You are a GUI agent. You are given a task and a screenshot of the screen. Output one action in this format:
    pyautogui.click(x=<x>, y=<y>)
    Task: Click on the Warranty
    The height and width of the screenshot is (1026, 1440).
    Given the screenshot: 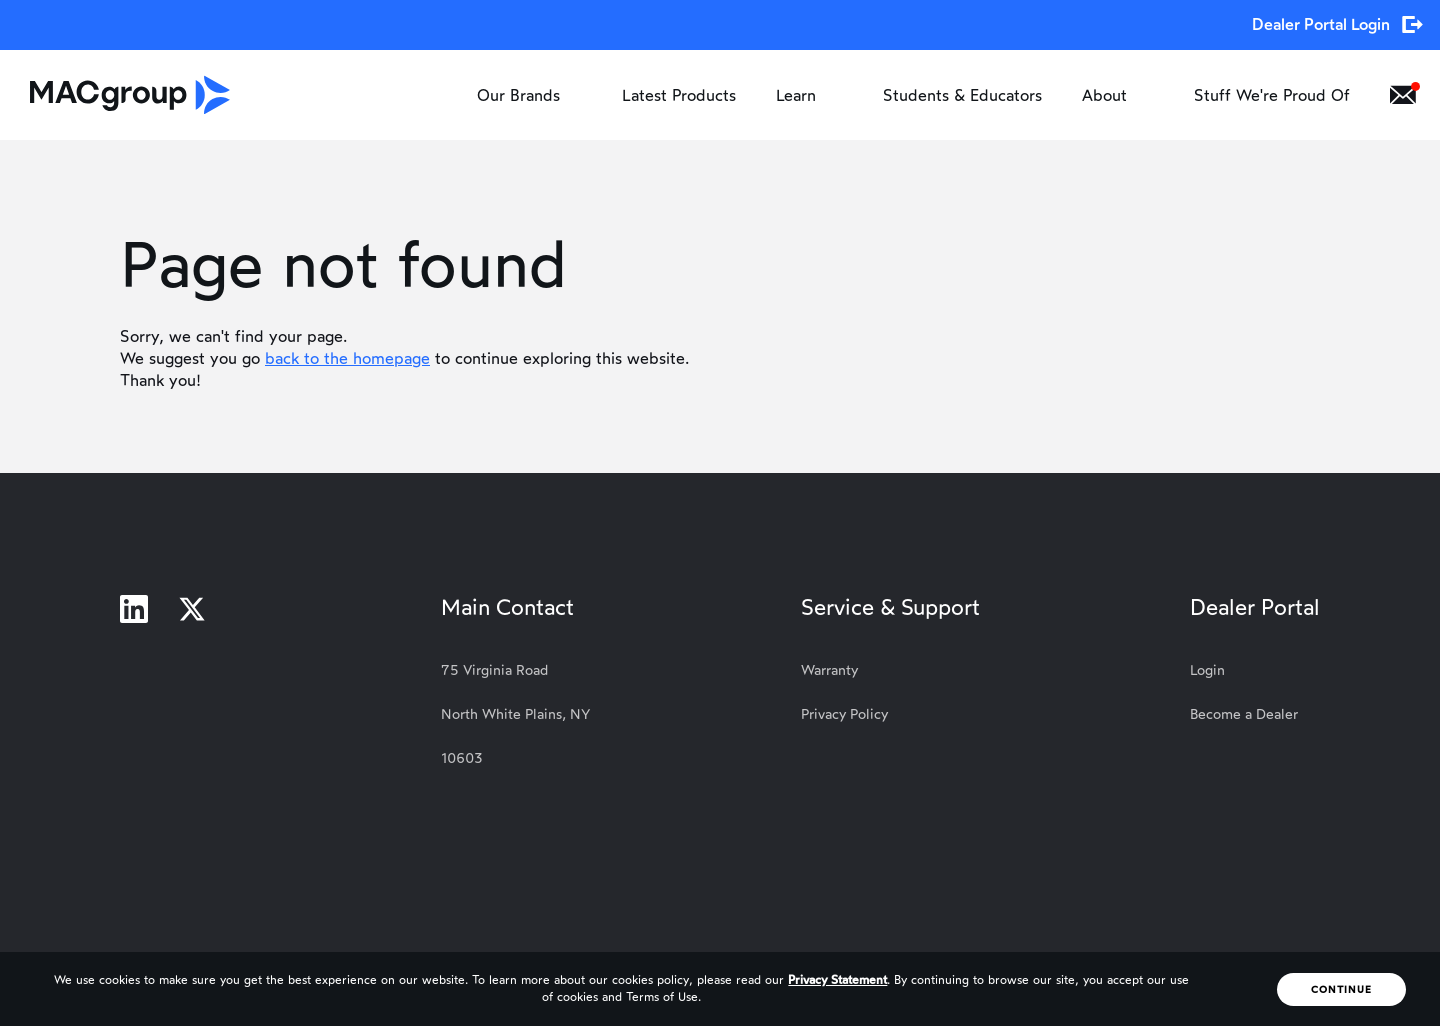 What is the action you would take?
    pyautogui.click(x=829, y=670)
    